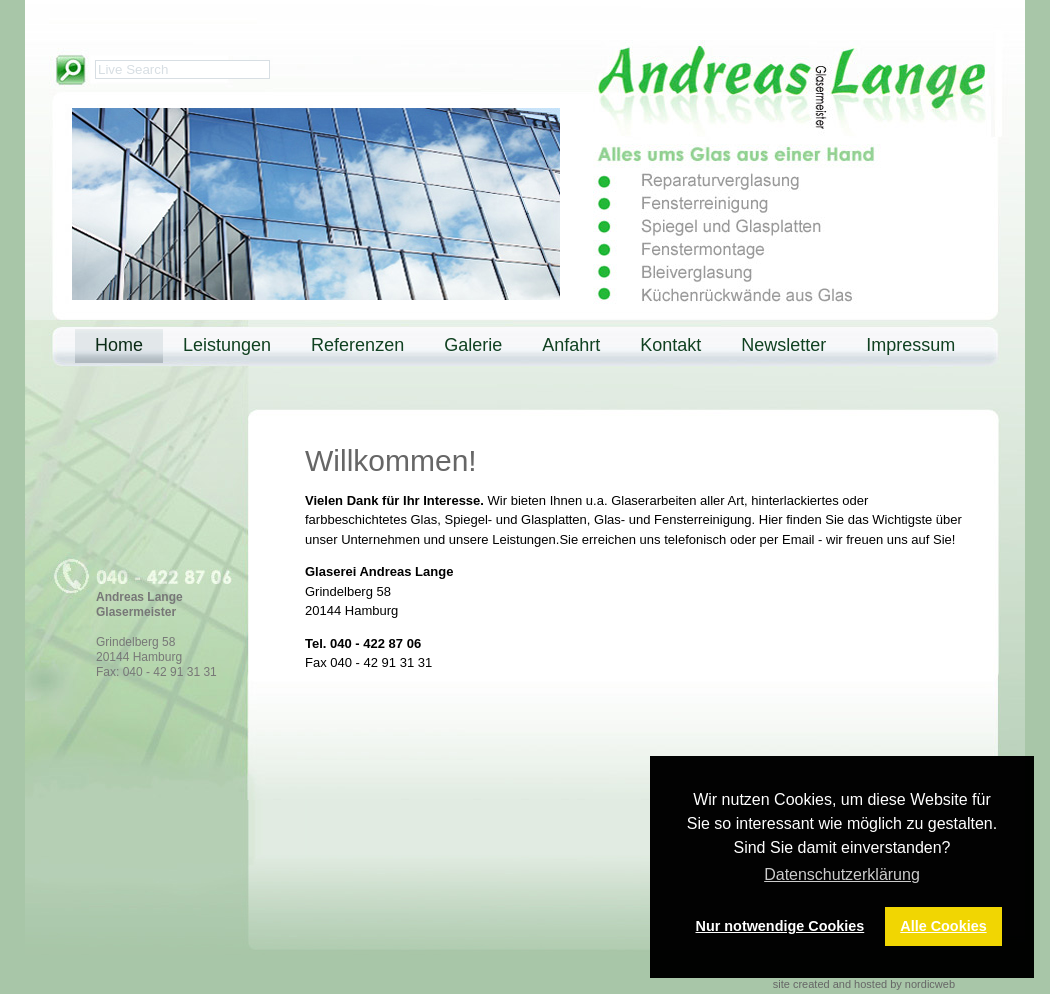 This screenshot has height=994, width=1050. I want to click on Newsletter, so click(783, 345).